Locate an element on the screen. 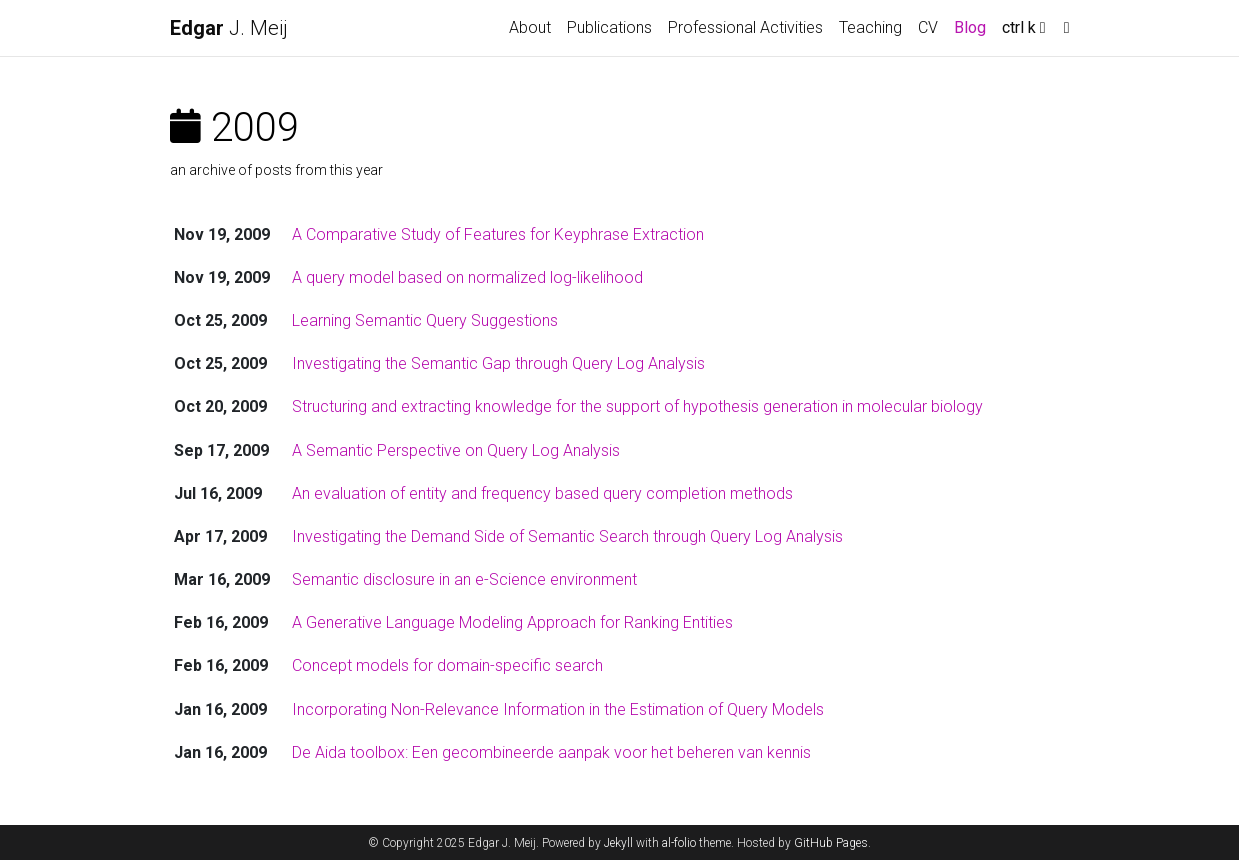 Image resolution: width=1239 pixels, height=860 pixels. GitHub Pages is located at coordinates (831, 843).